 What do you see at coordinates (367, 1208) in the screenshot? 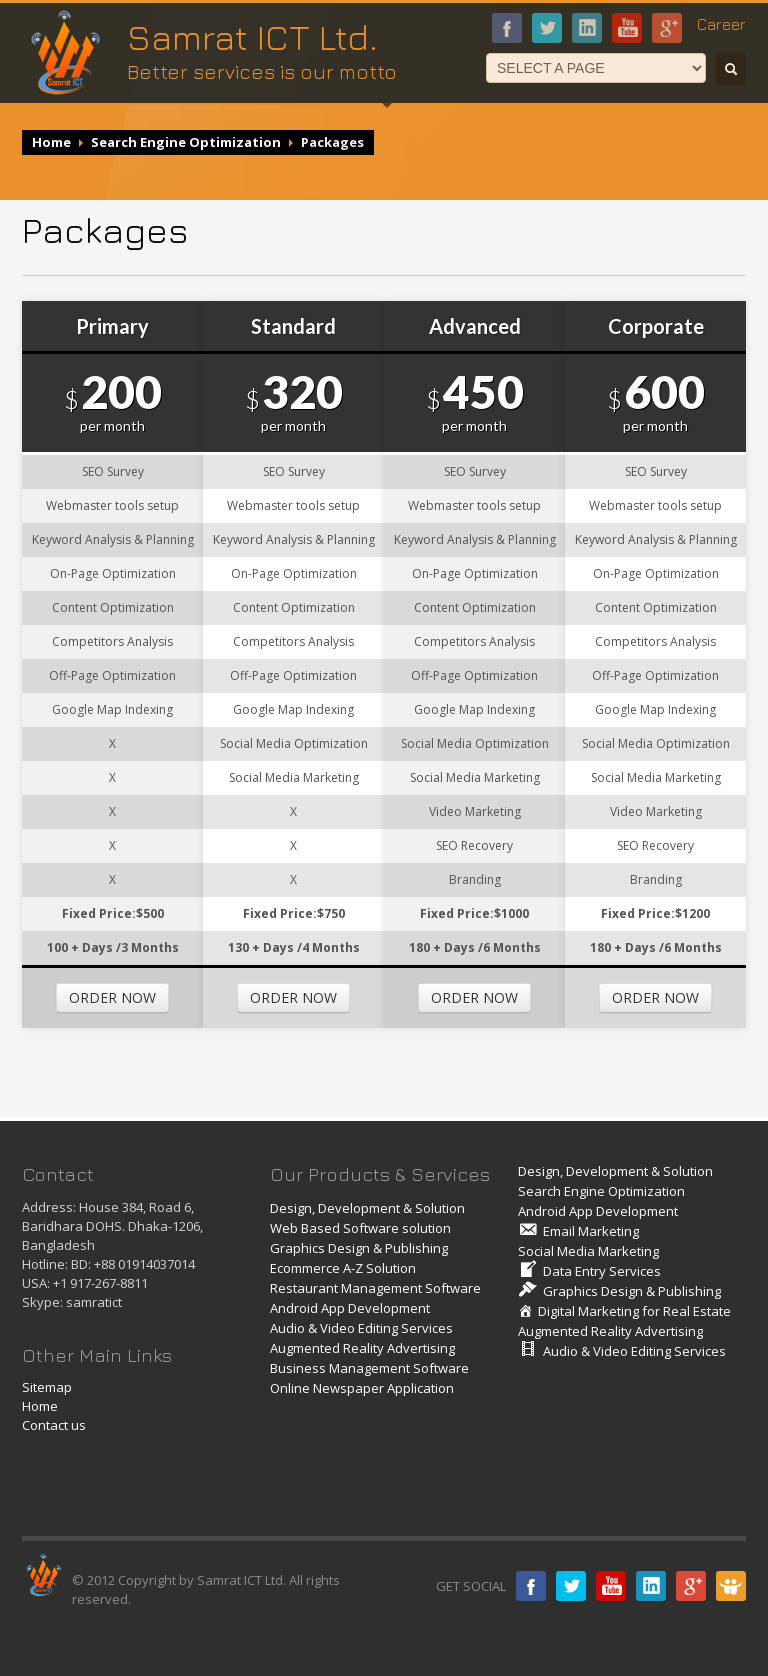
I see `Design, Development & Solution` at bounding box center [367, 1208].